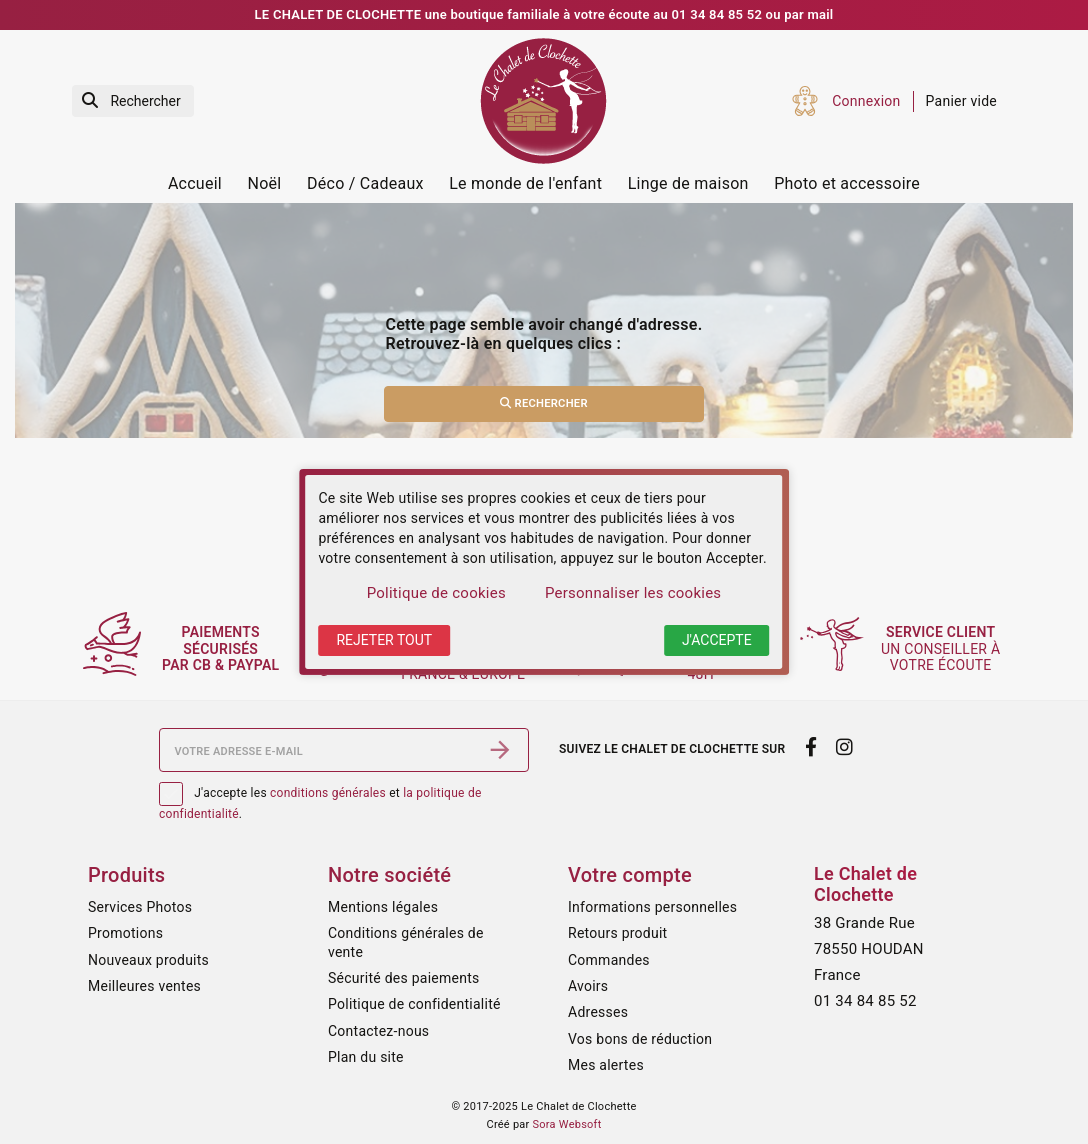  What do you see at coordinates (617, 933) in the screenshot?
I see `Retours produit` at bounding box center [617, 933].